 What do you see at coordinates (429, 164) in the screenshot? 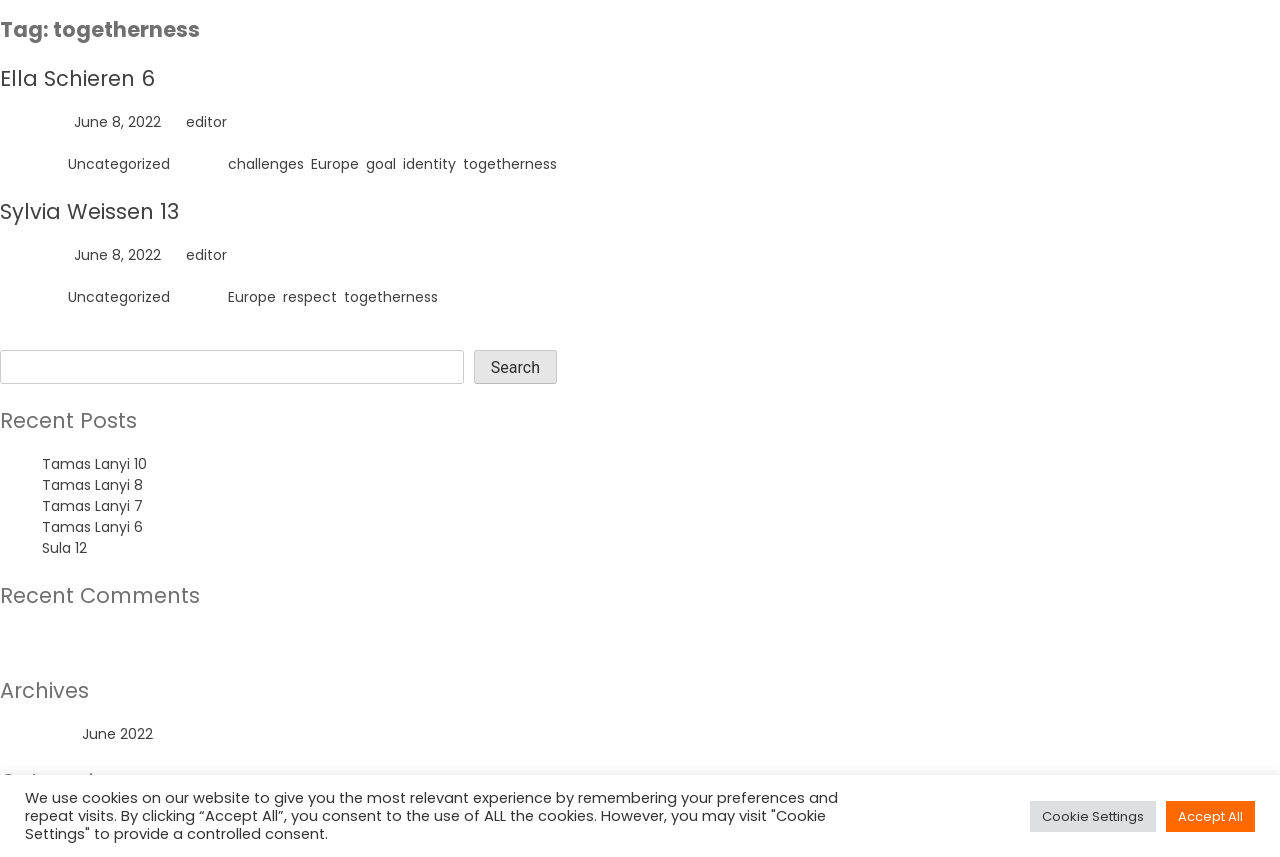
I see `identity` at bounding box center [429, 164].